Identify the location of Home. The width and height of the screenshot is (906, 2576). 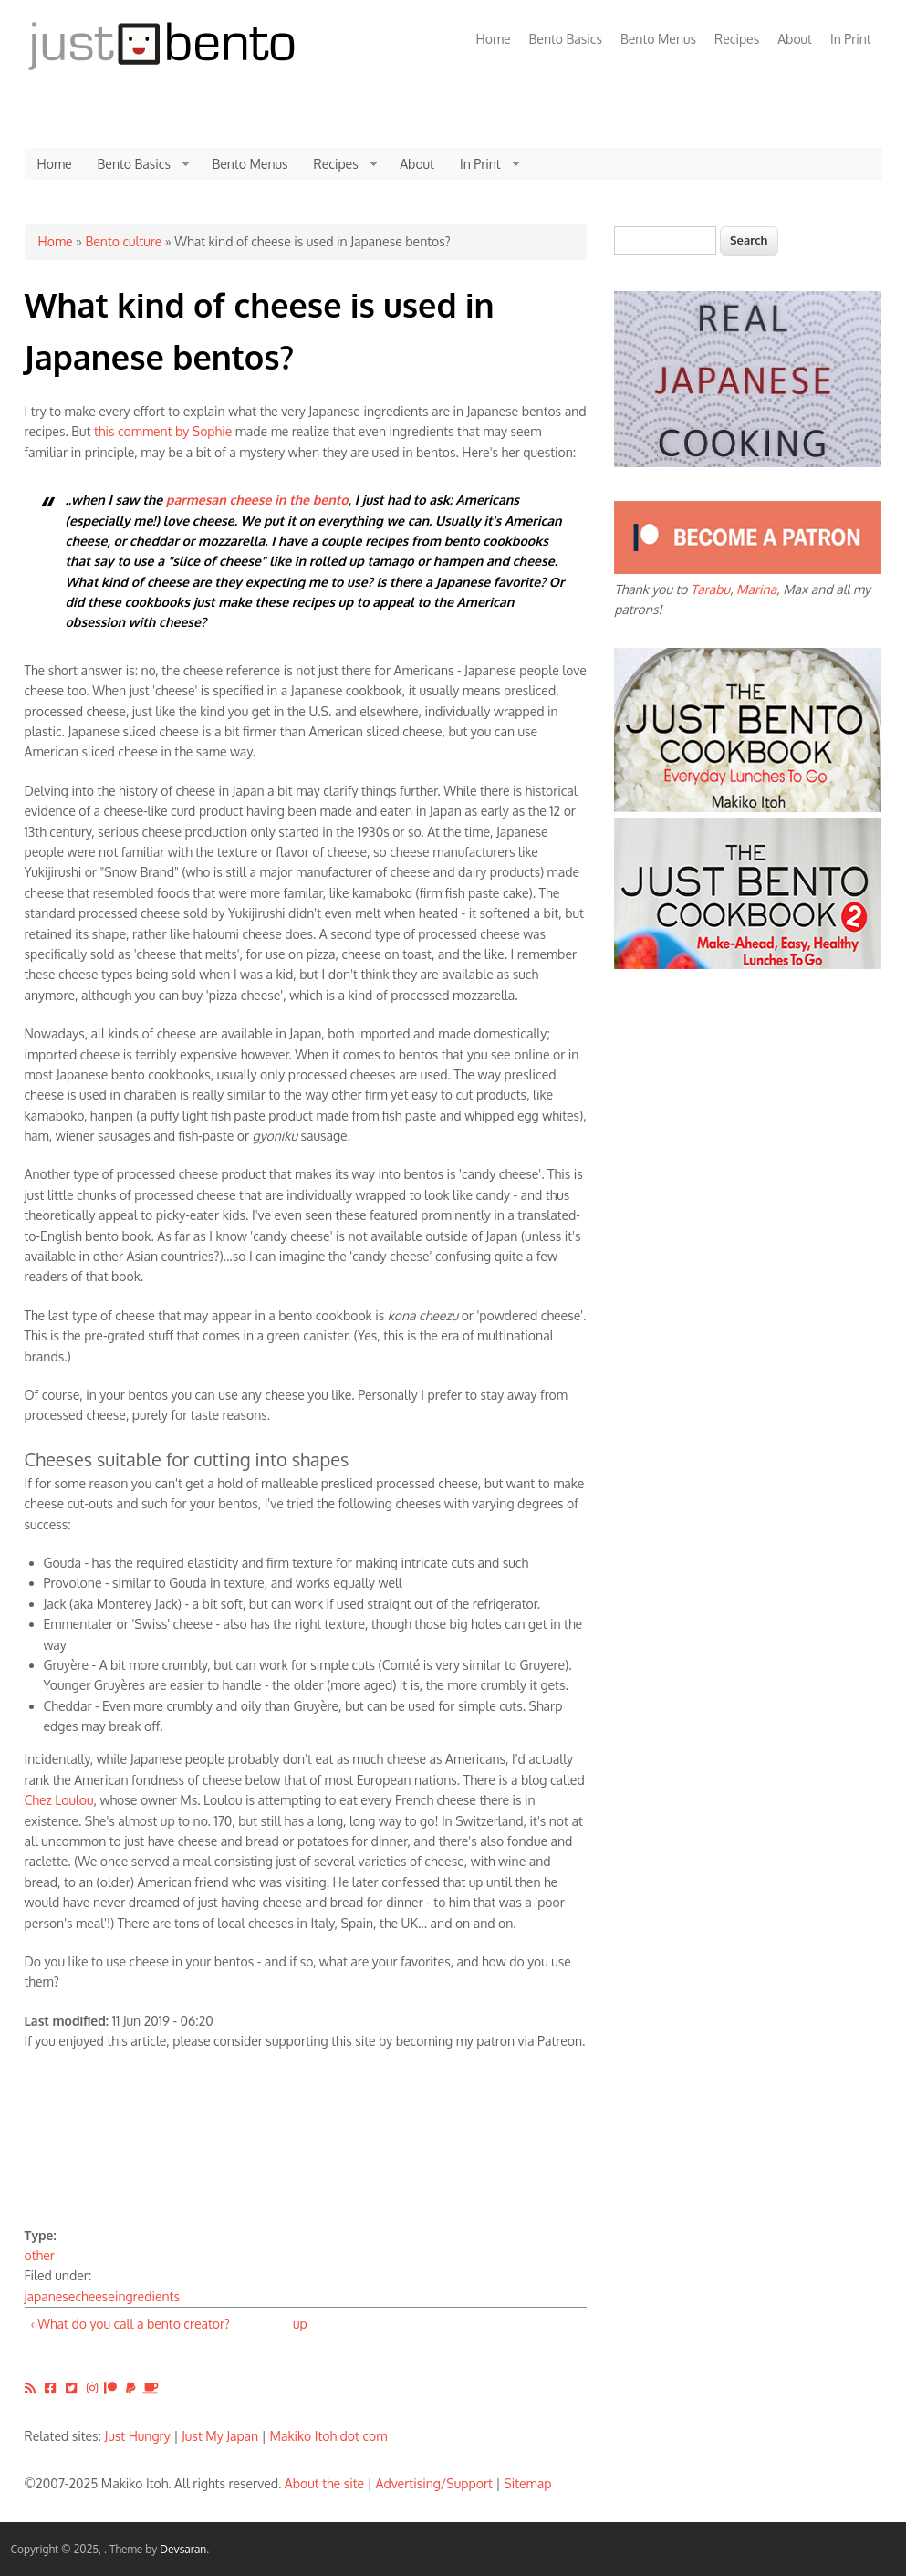
(493, 39).